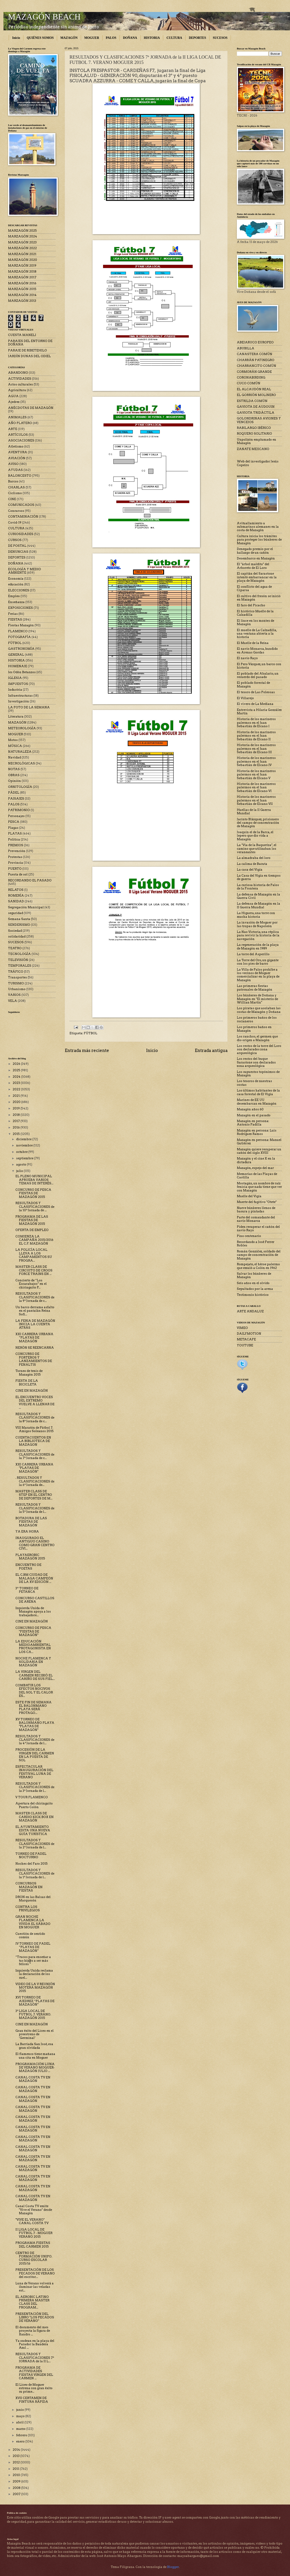 This screenshot has height=2576, width=290. What do you see at coordinates (91, 38) in the screenshot?
I see `MOGUER` at bounding box center [91, 38].